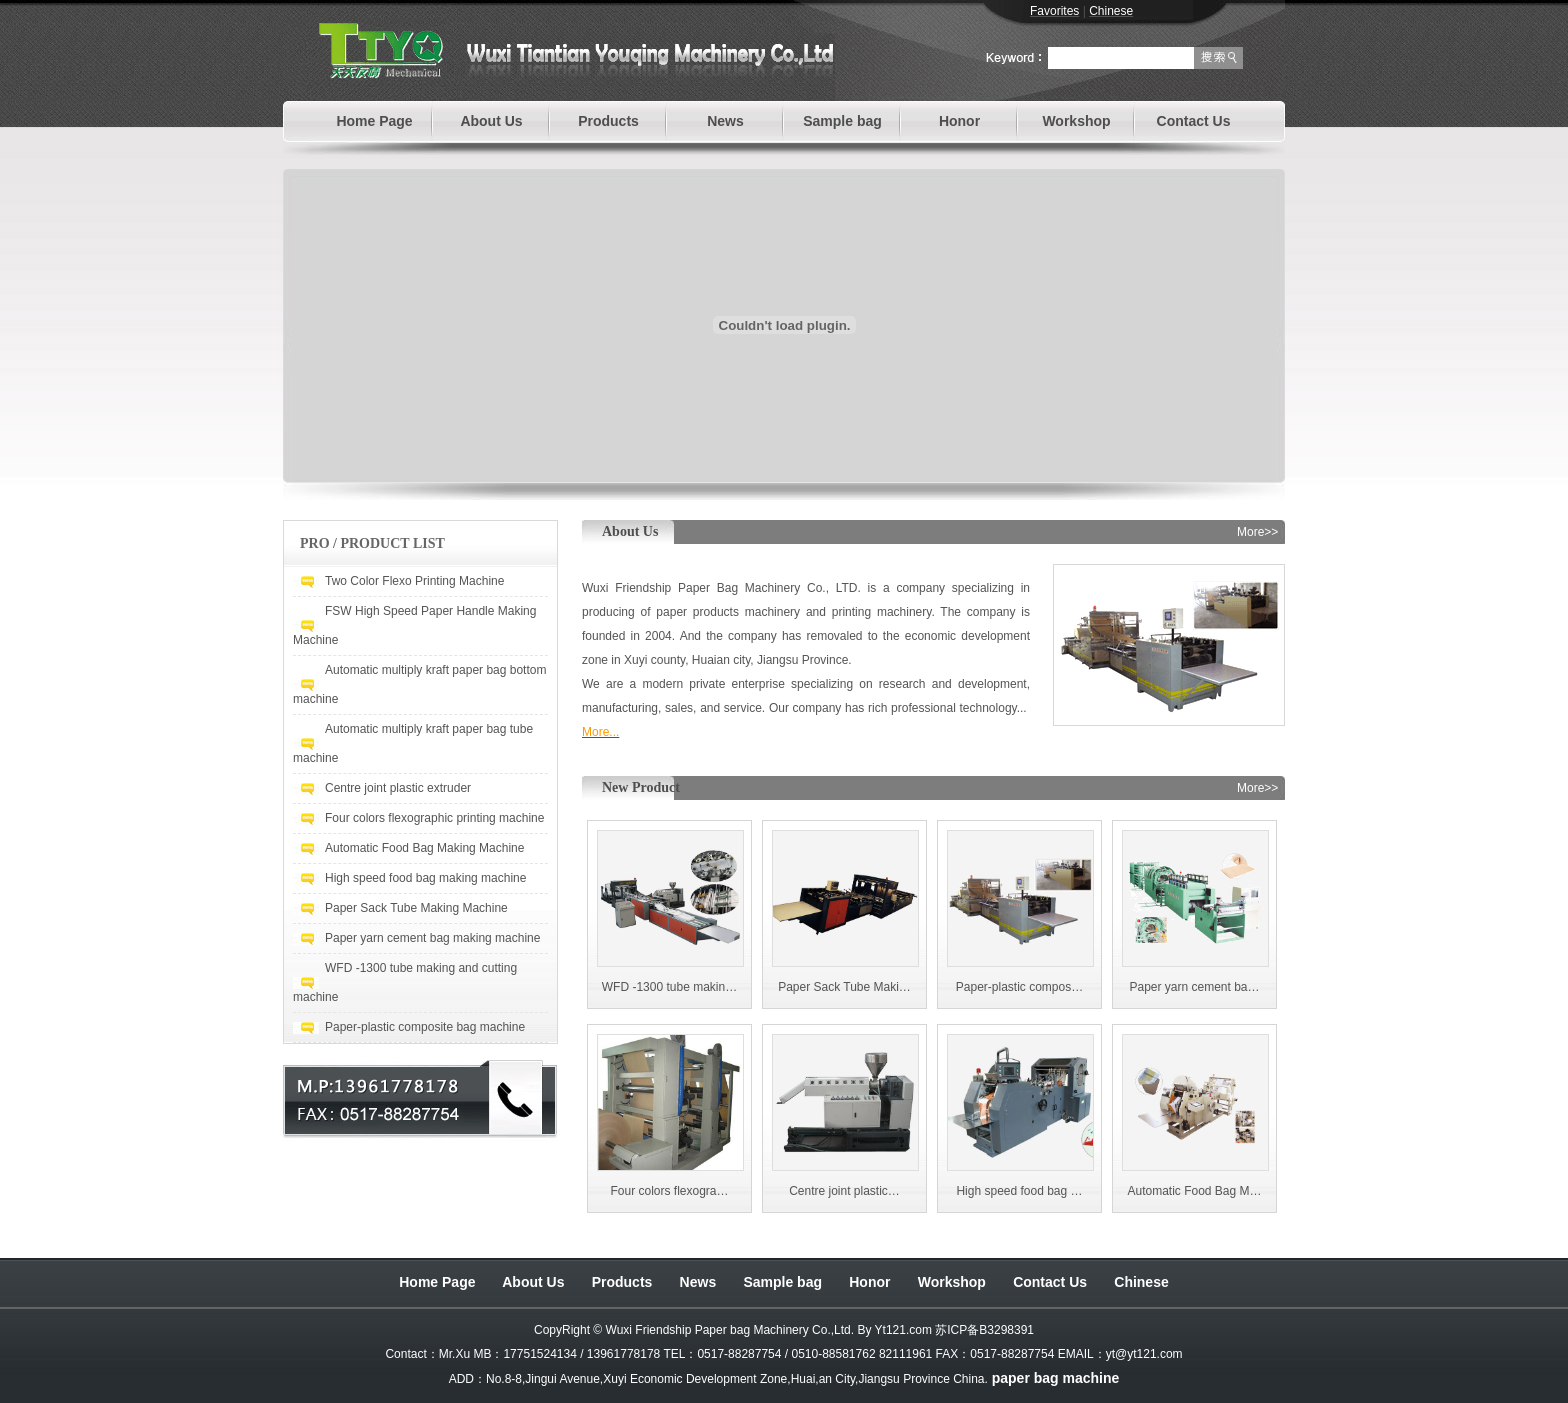  Describe the element at coordinates (1056, 1378) in the screenshot. I see `paper bag machine` at that location.